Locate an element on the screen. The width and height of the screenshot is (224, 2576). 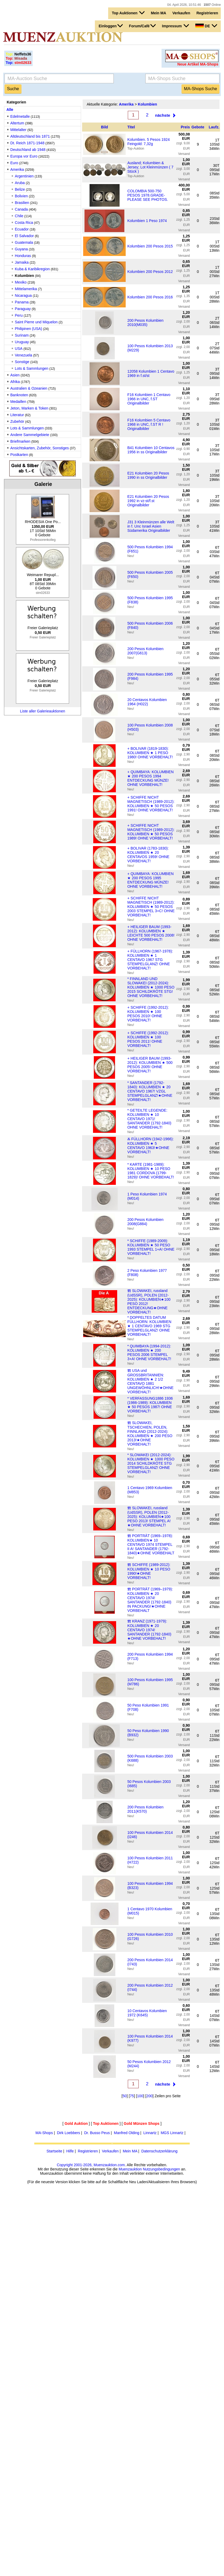
Mein MA is located at coordinates (158, 13).